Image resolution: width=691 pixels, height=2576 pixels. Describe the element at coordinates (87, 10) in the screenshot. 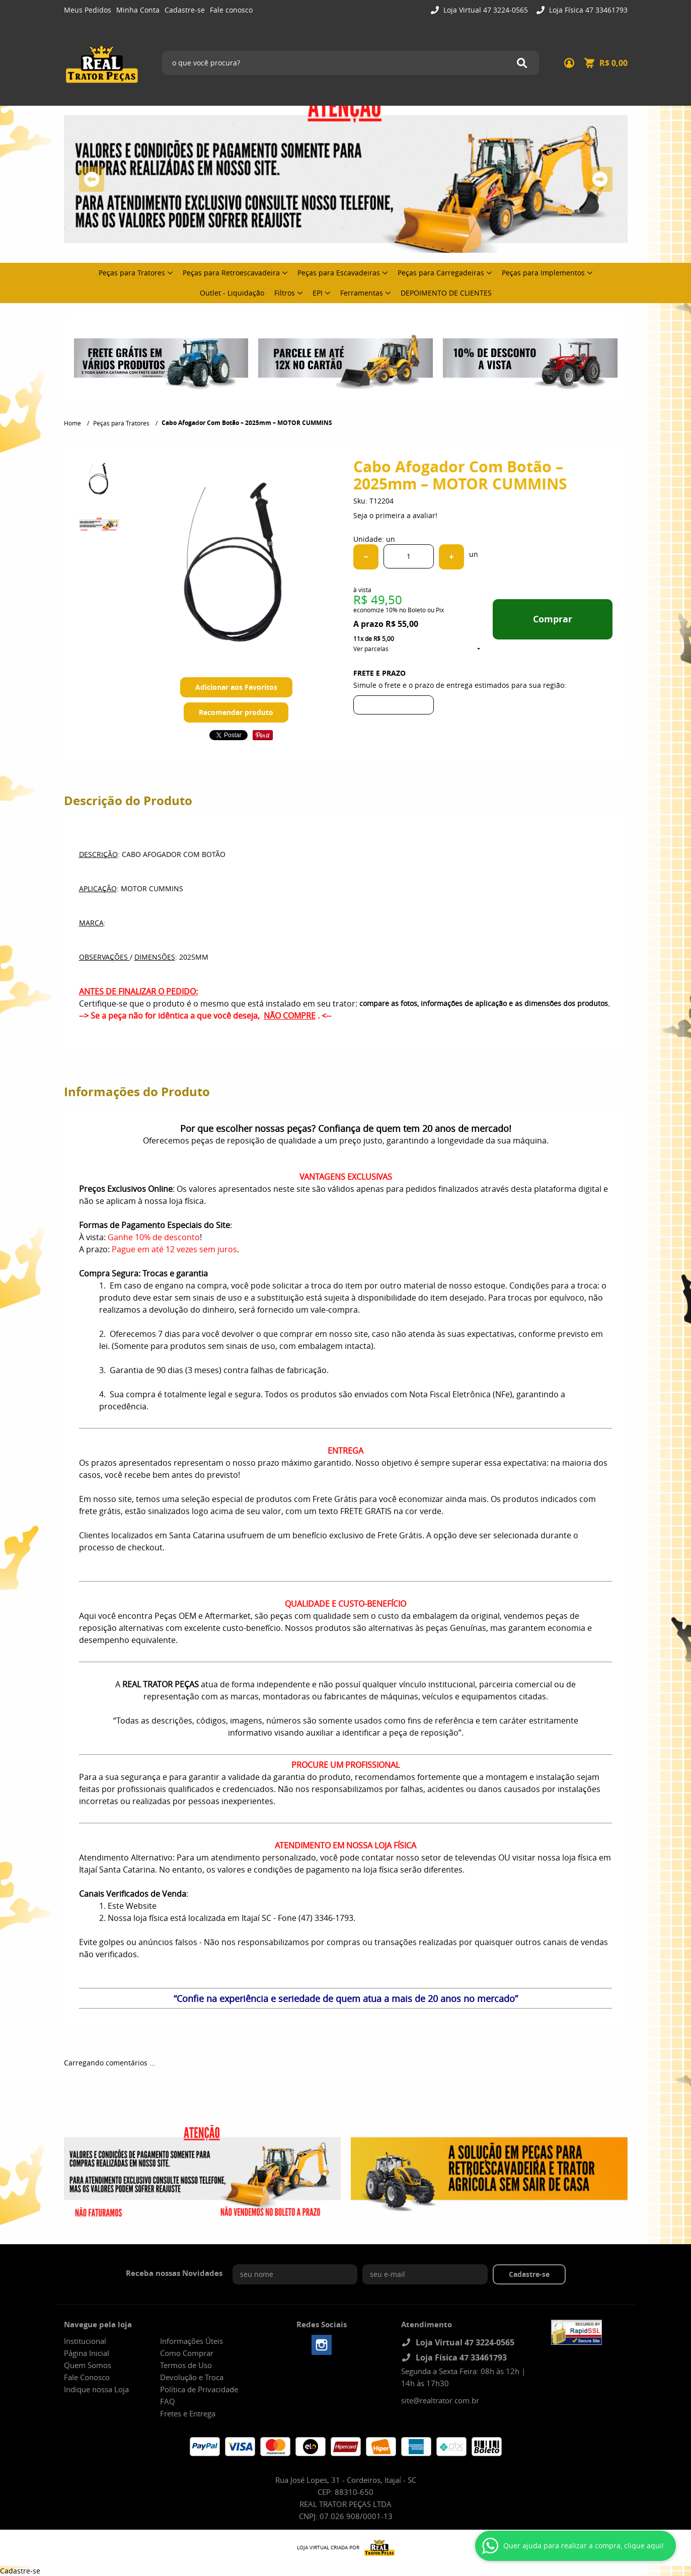

I see `Meus Pedidos` at that location.